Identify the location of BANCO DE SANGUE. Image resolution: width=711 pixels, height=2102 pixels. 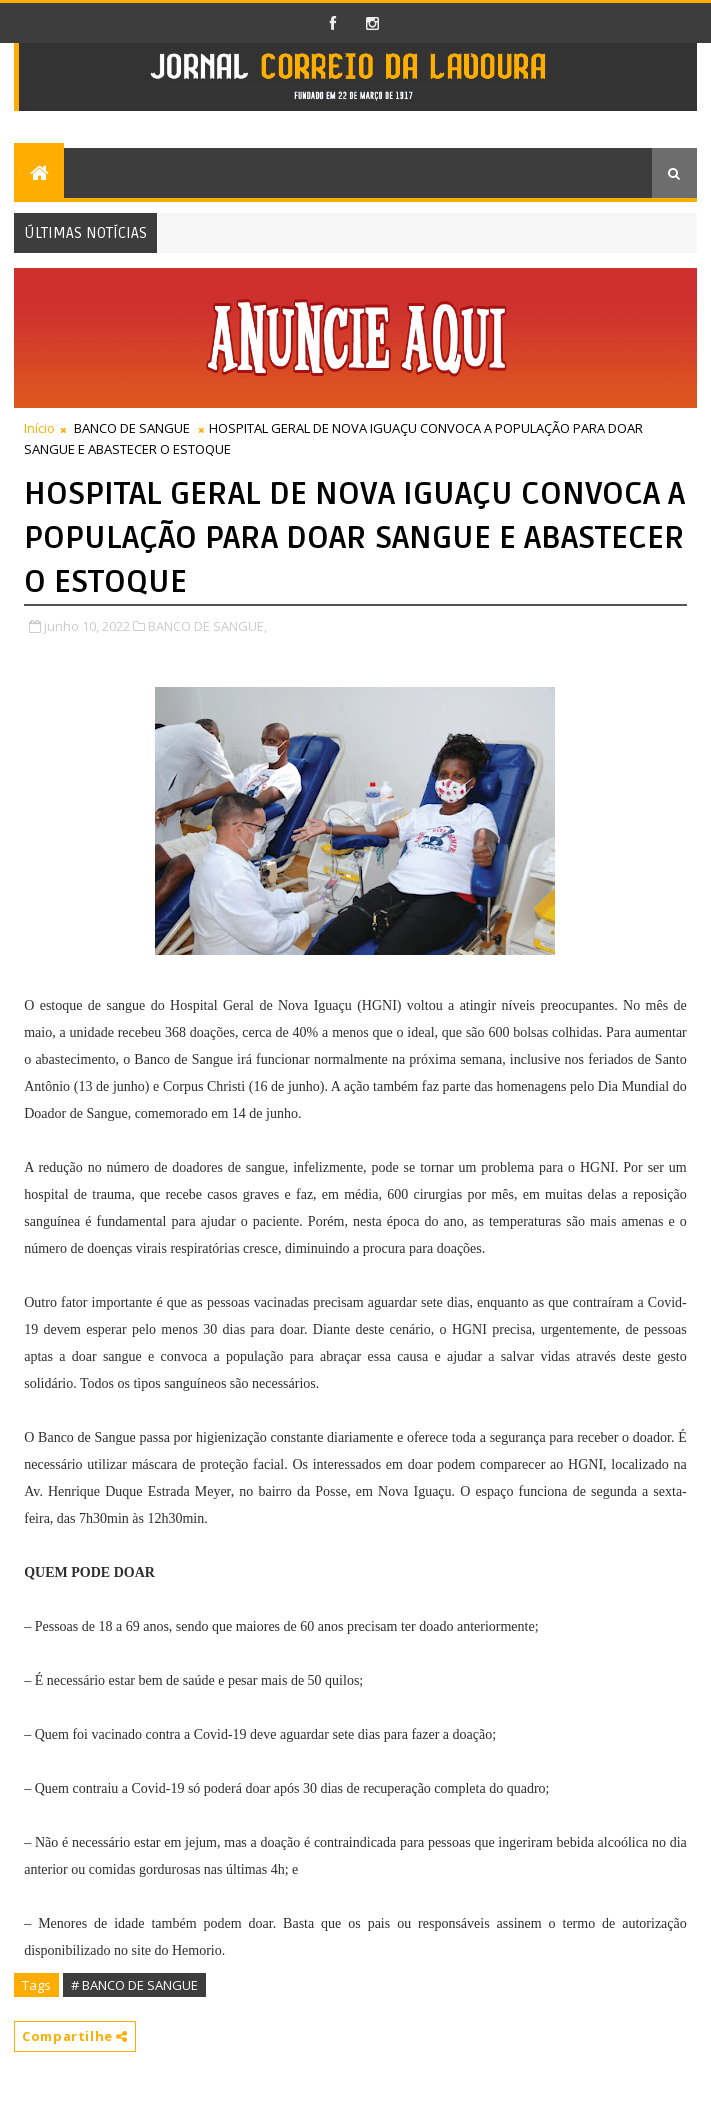
(132, 428).